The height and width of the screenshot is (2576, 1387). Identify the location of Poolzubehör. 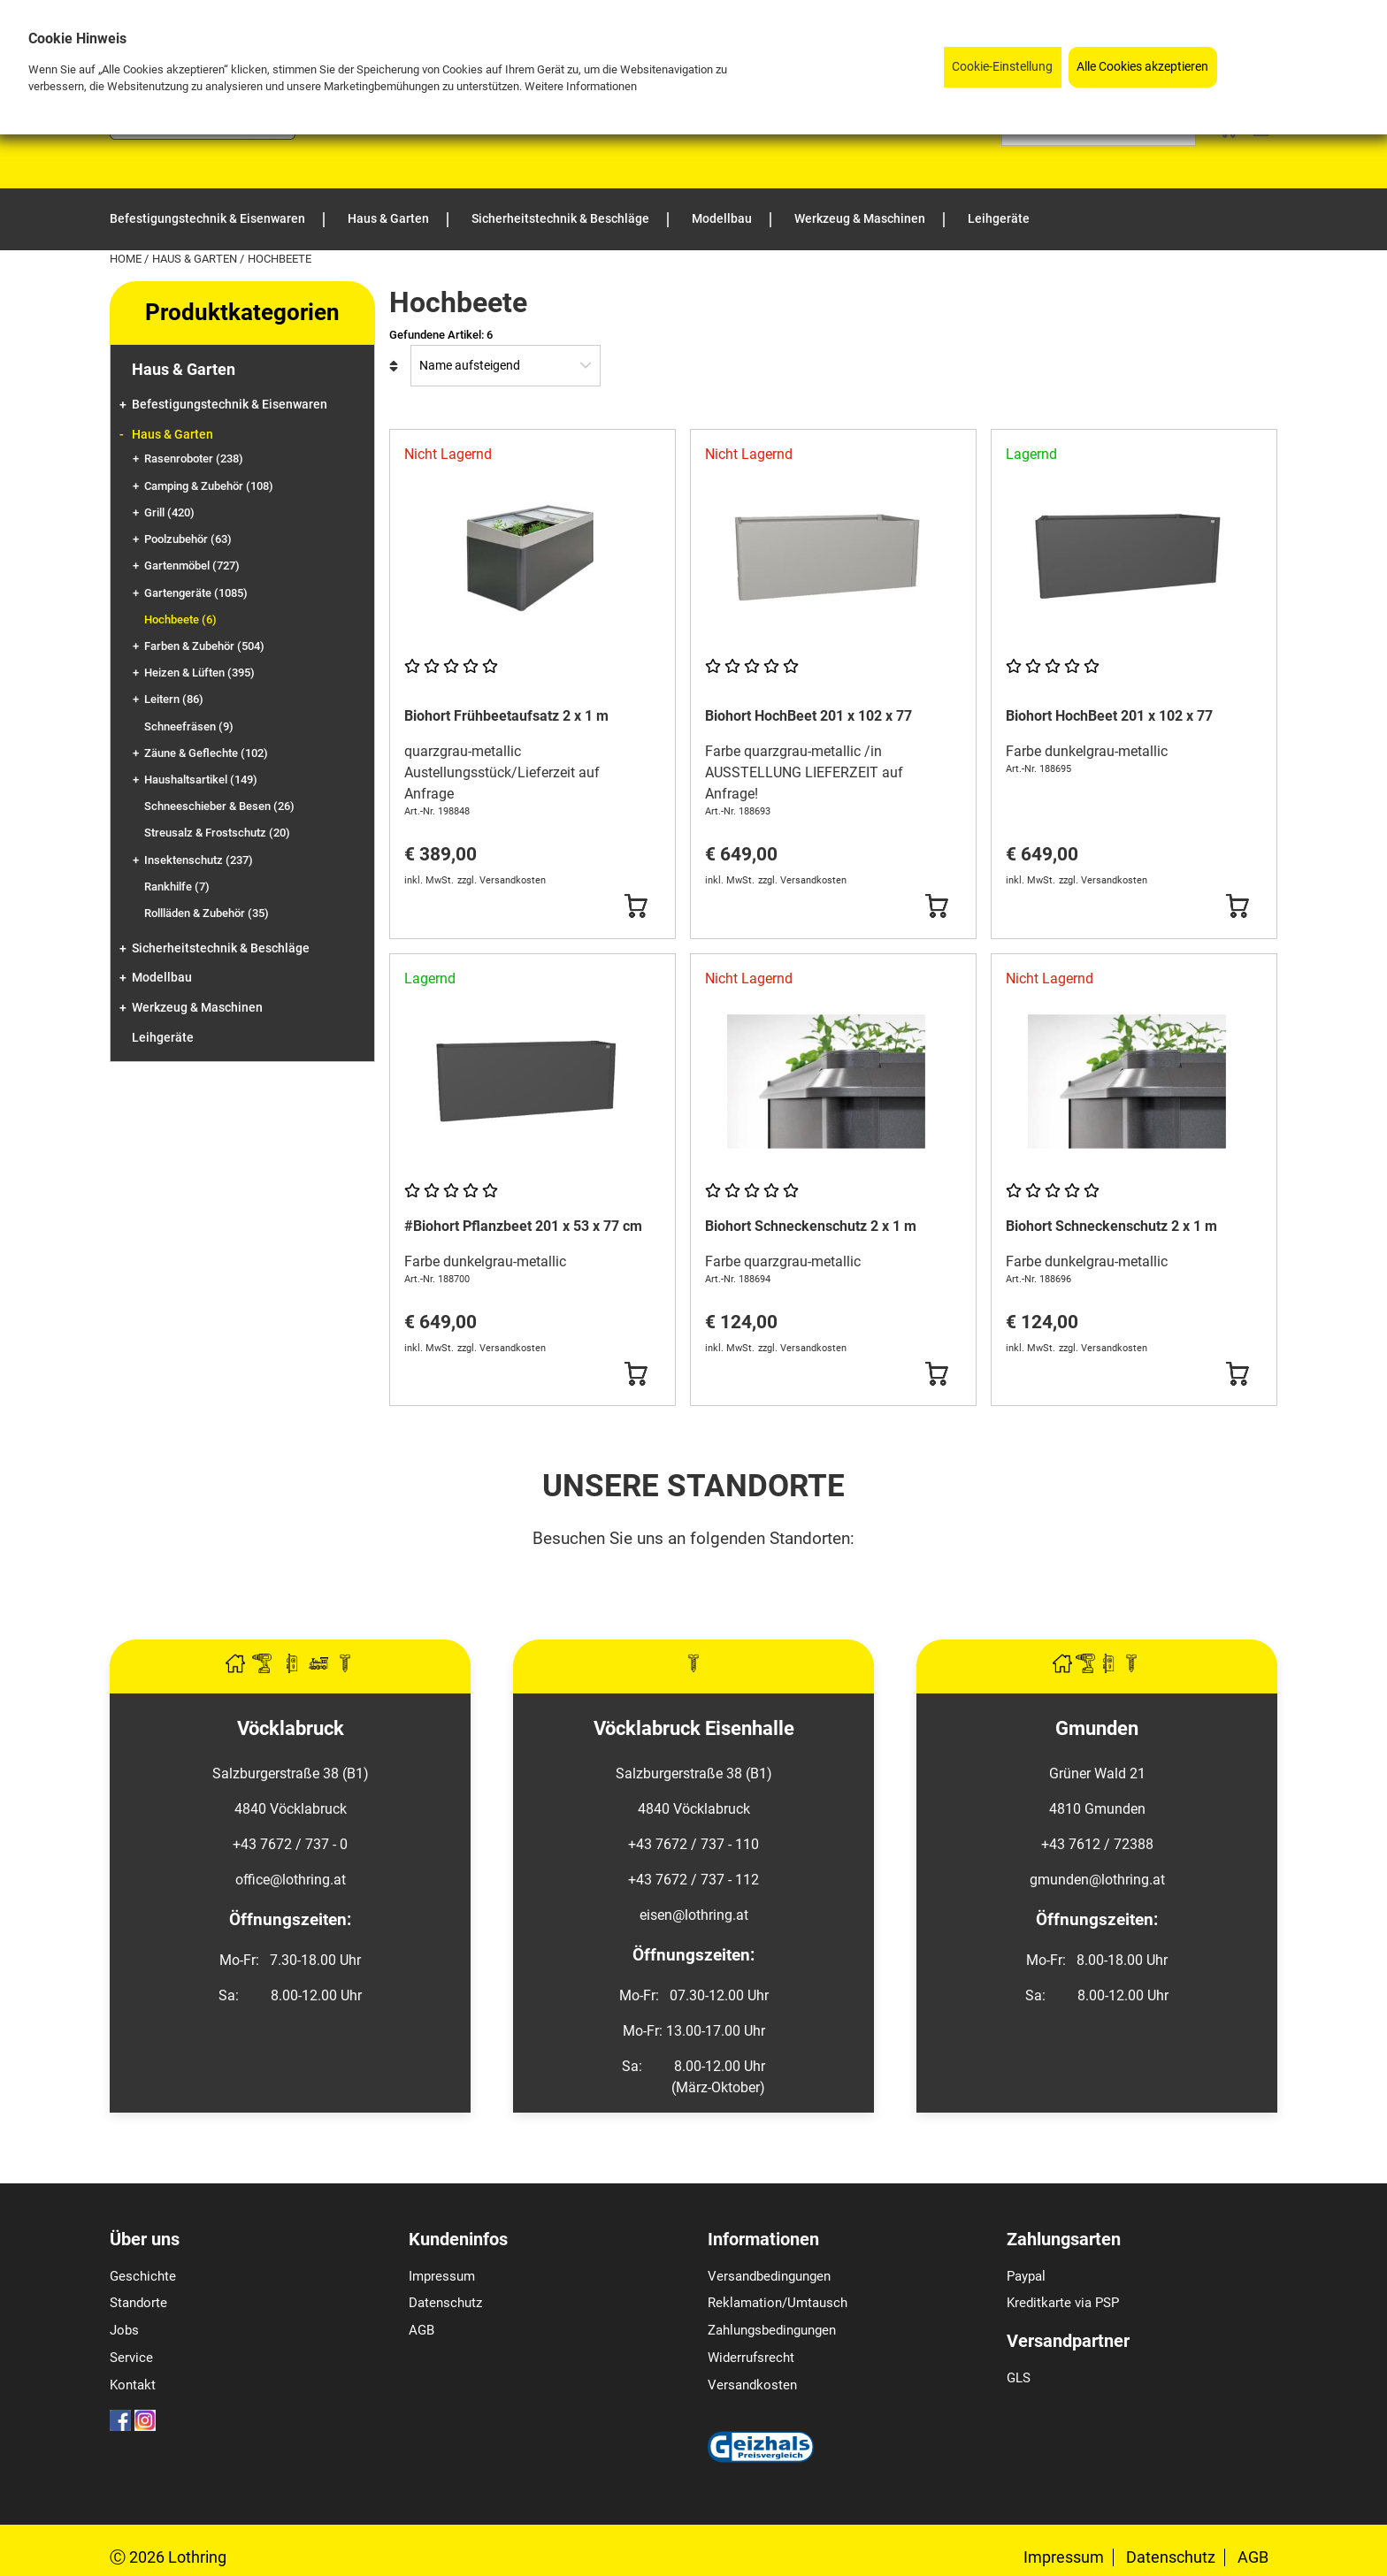
(188, 539).